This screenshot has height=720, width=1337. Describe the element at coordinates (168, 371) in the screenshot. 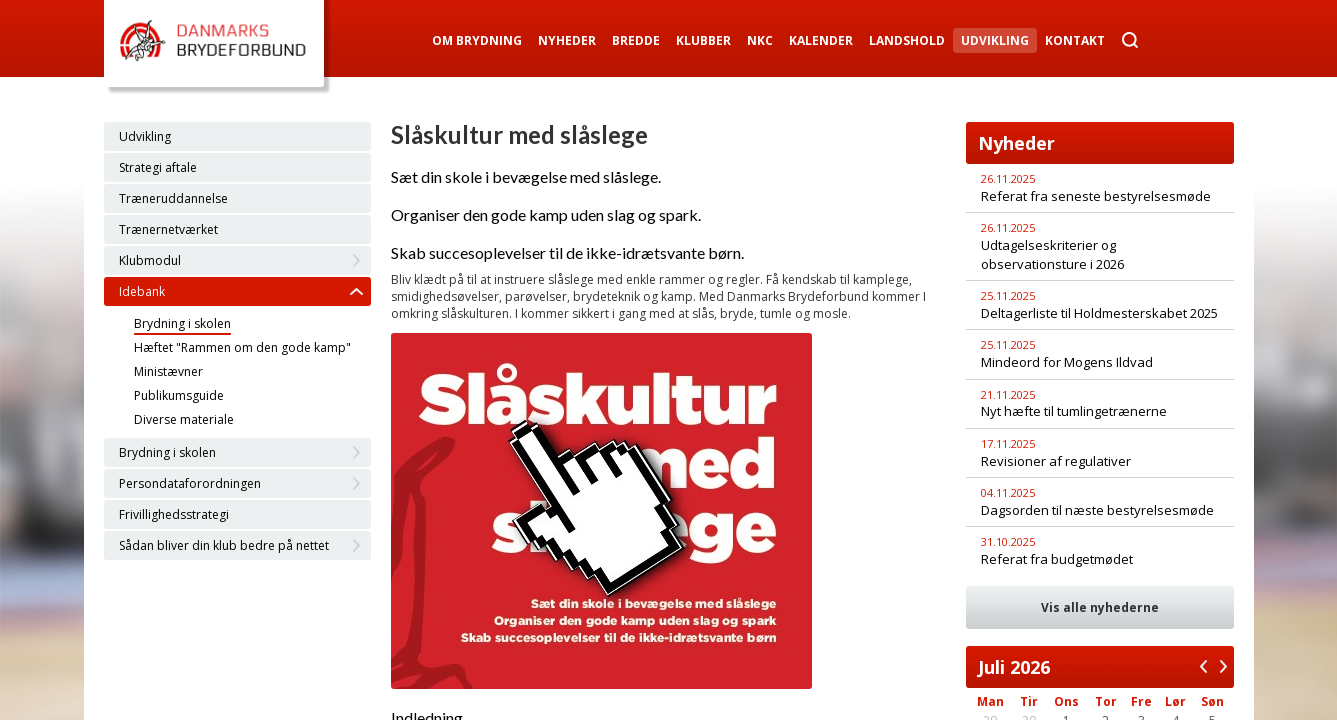

I see `Ministævner` at that location.